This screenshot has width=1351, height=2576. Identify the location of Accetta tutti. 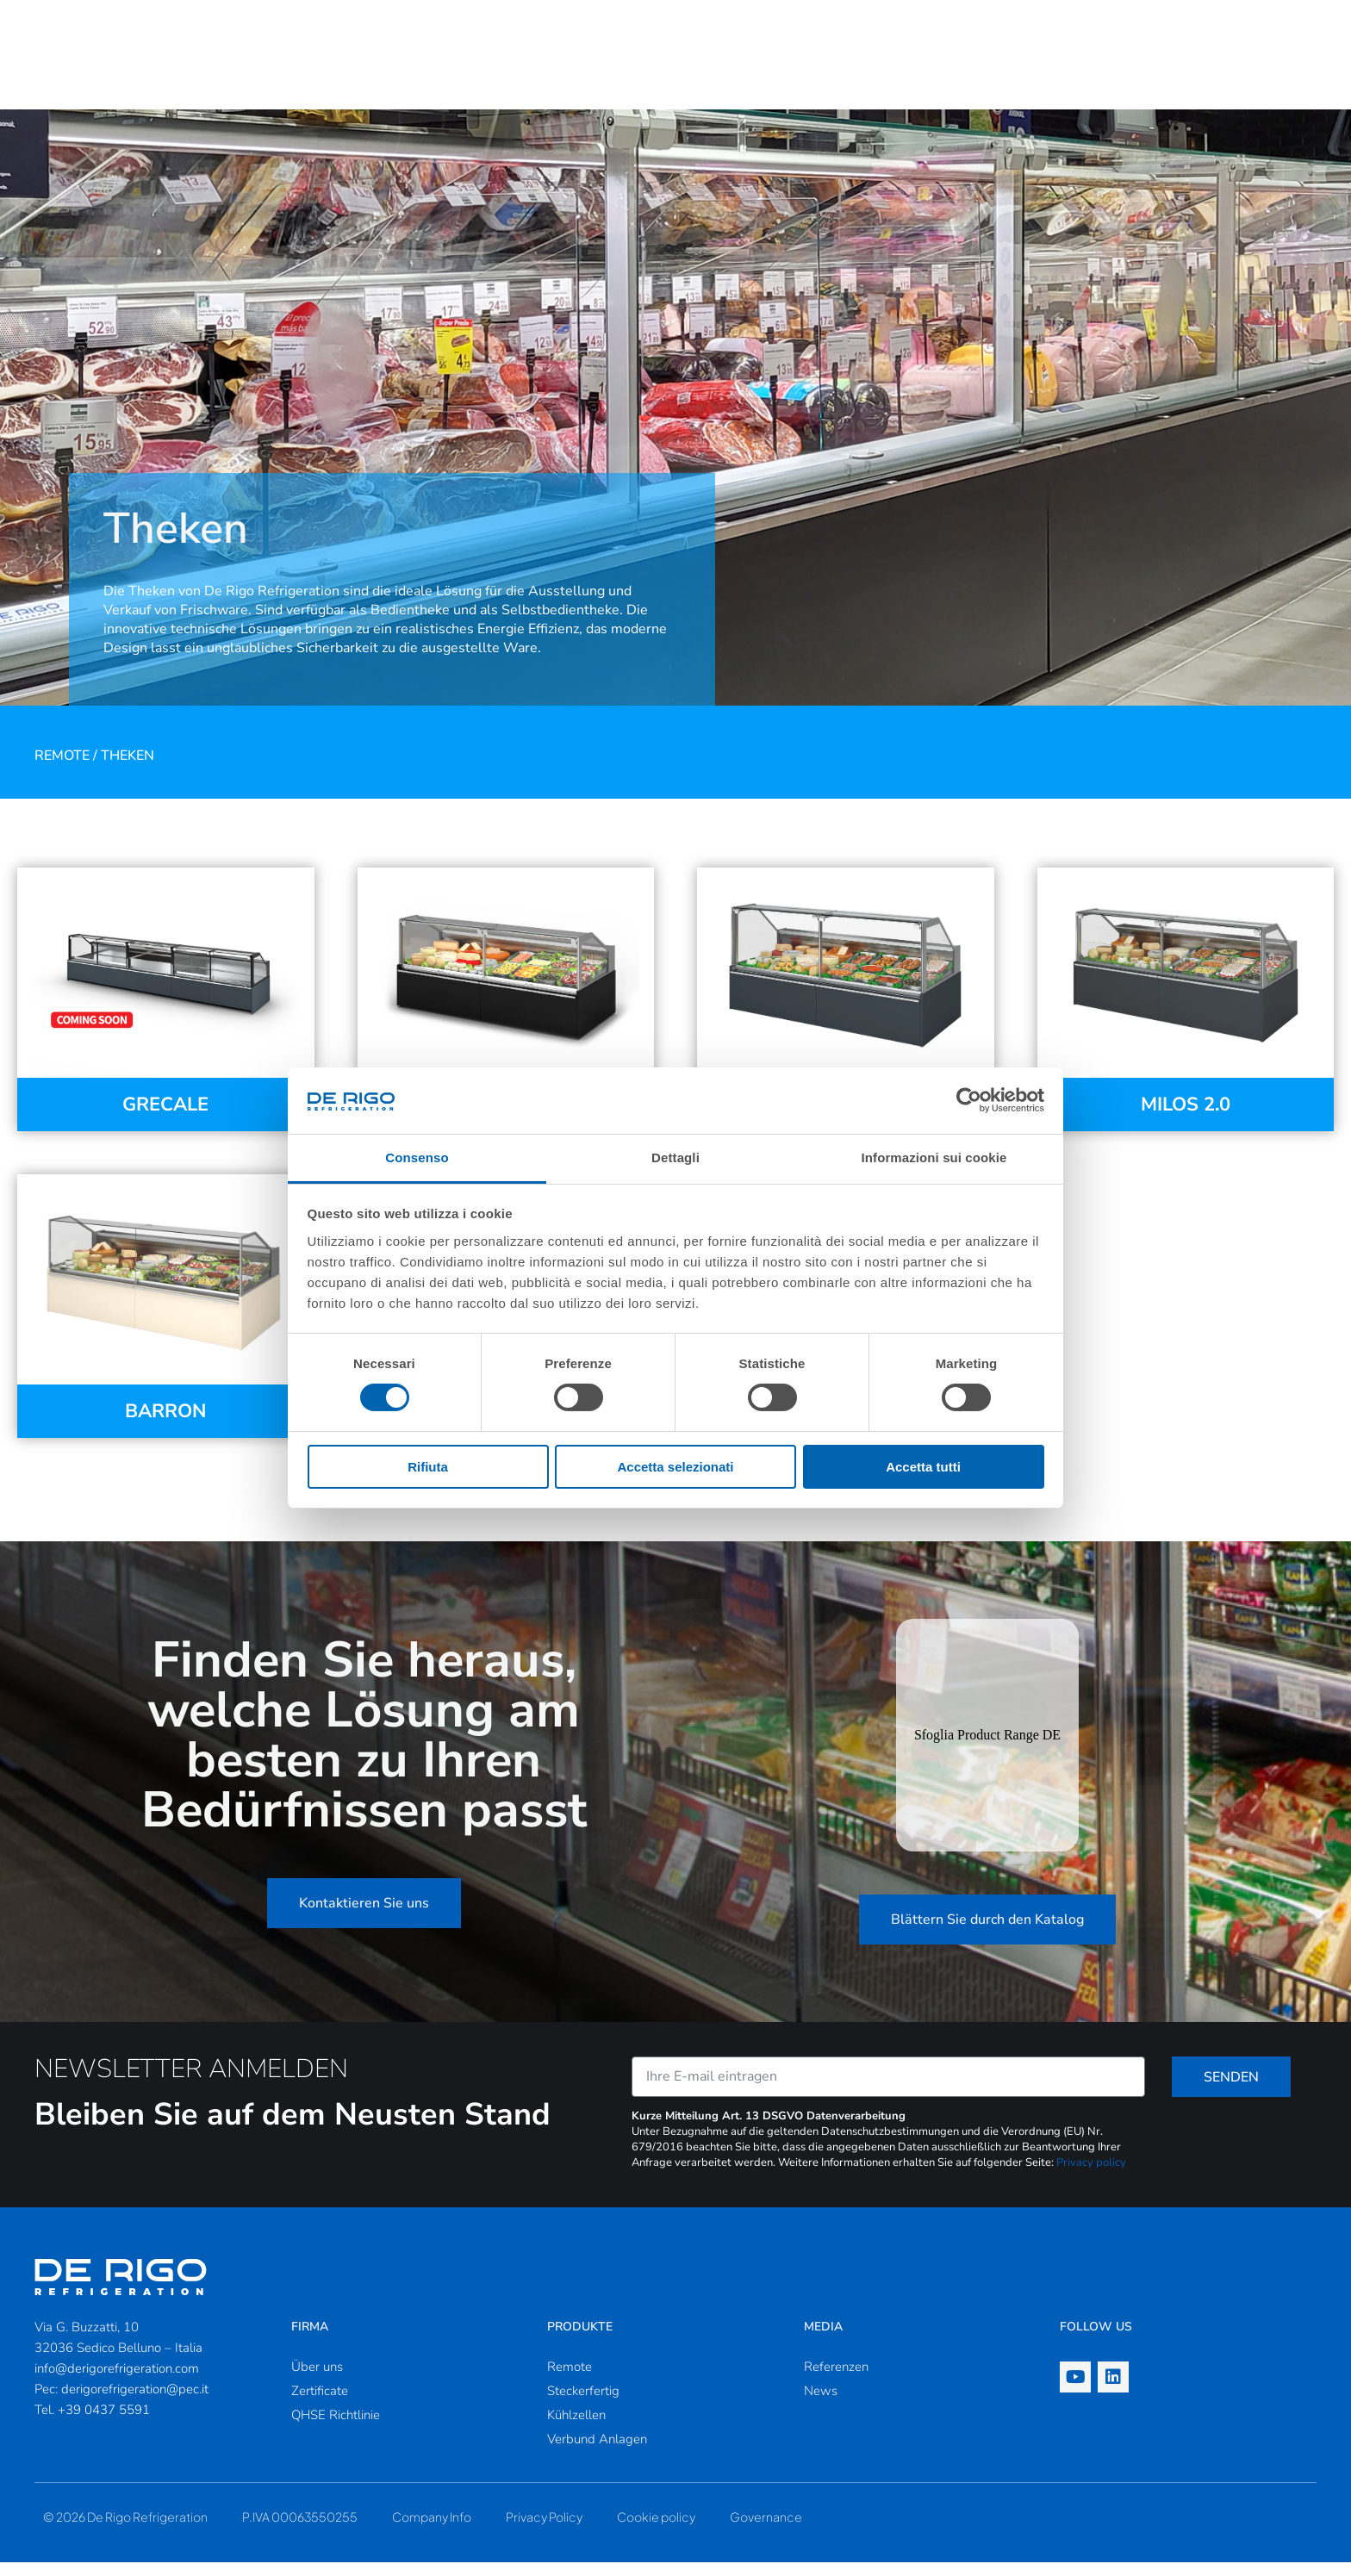
(923, 1466).